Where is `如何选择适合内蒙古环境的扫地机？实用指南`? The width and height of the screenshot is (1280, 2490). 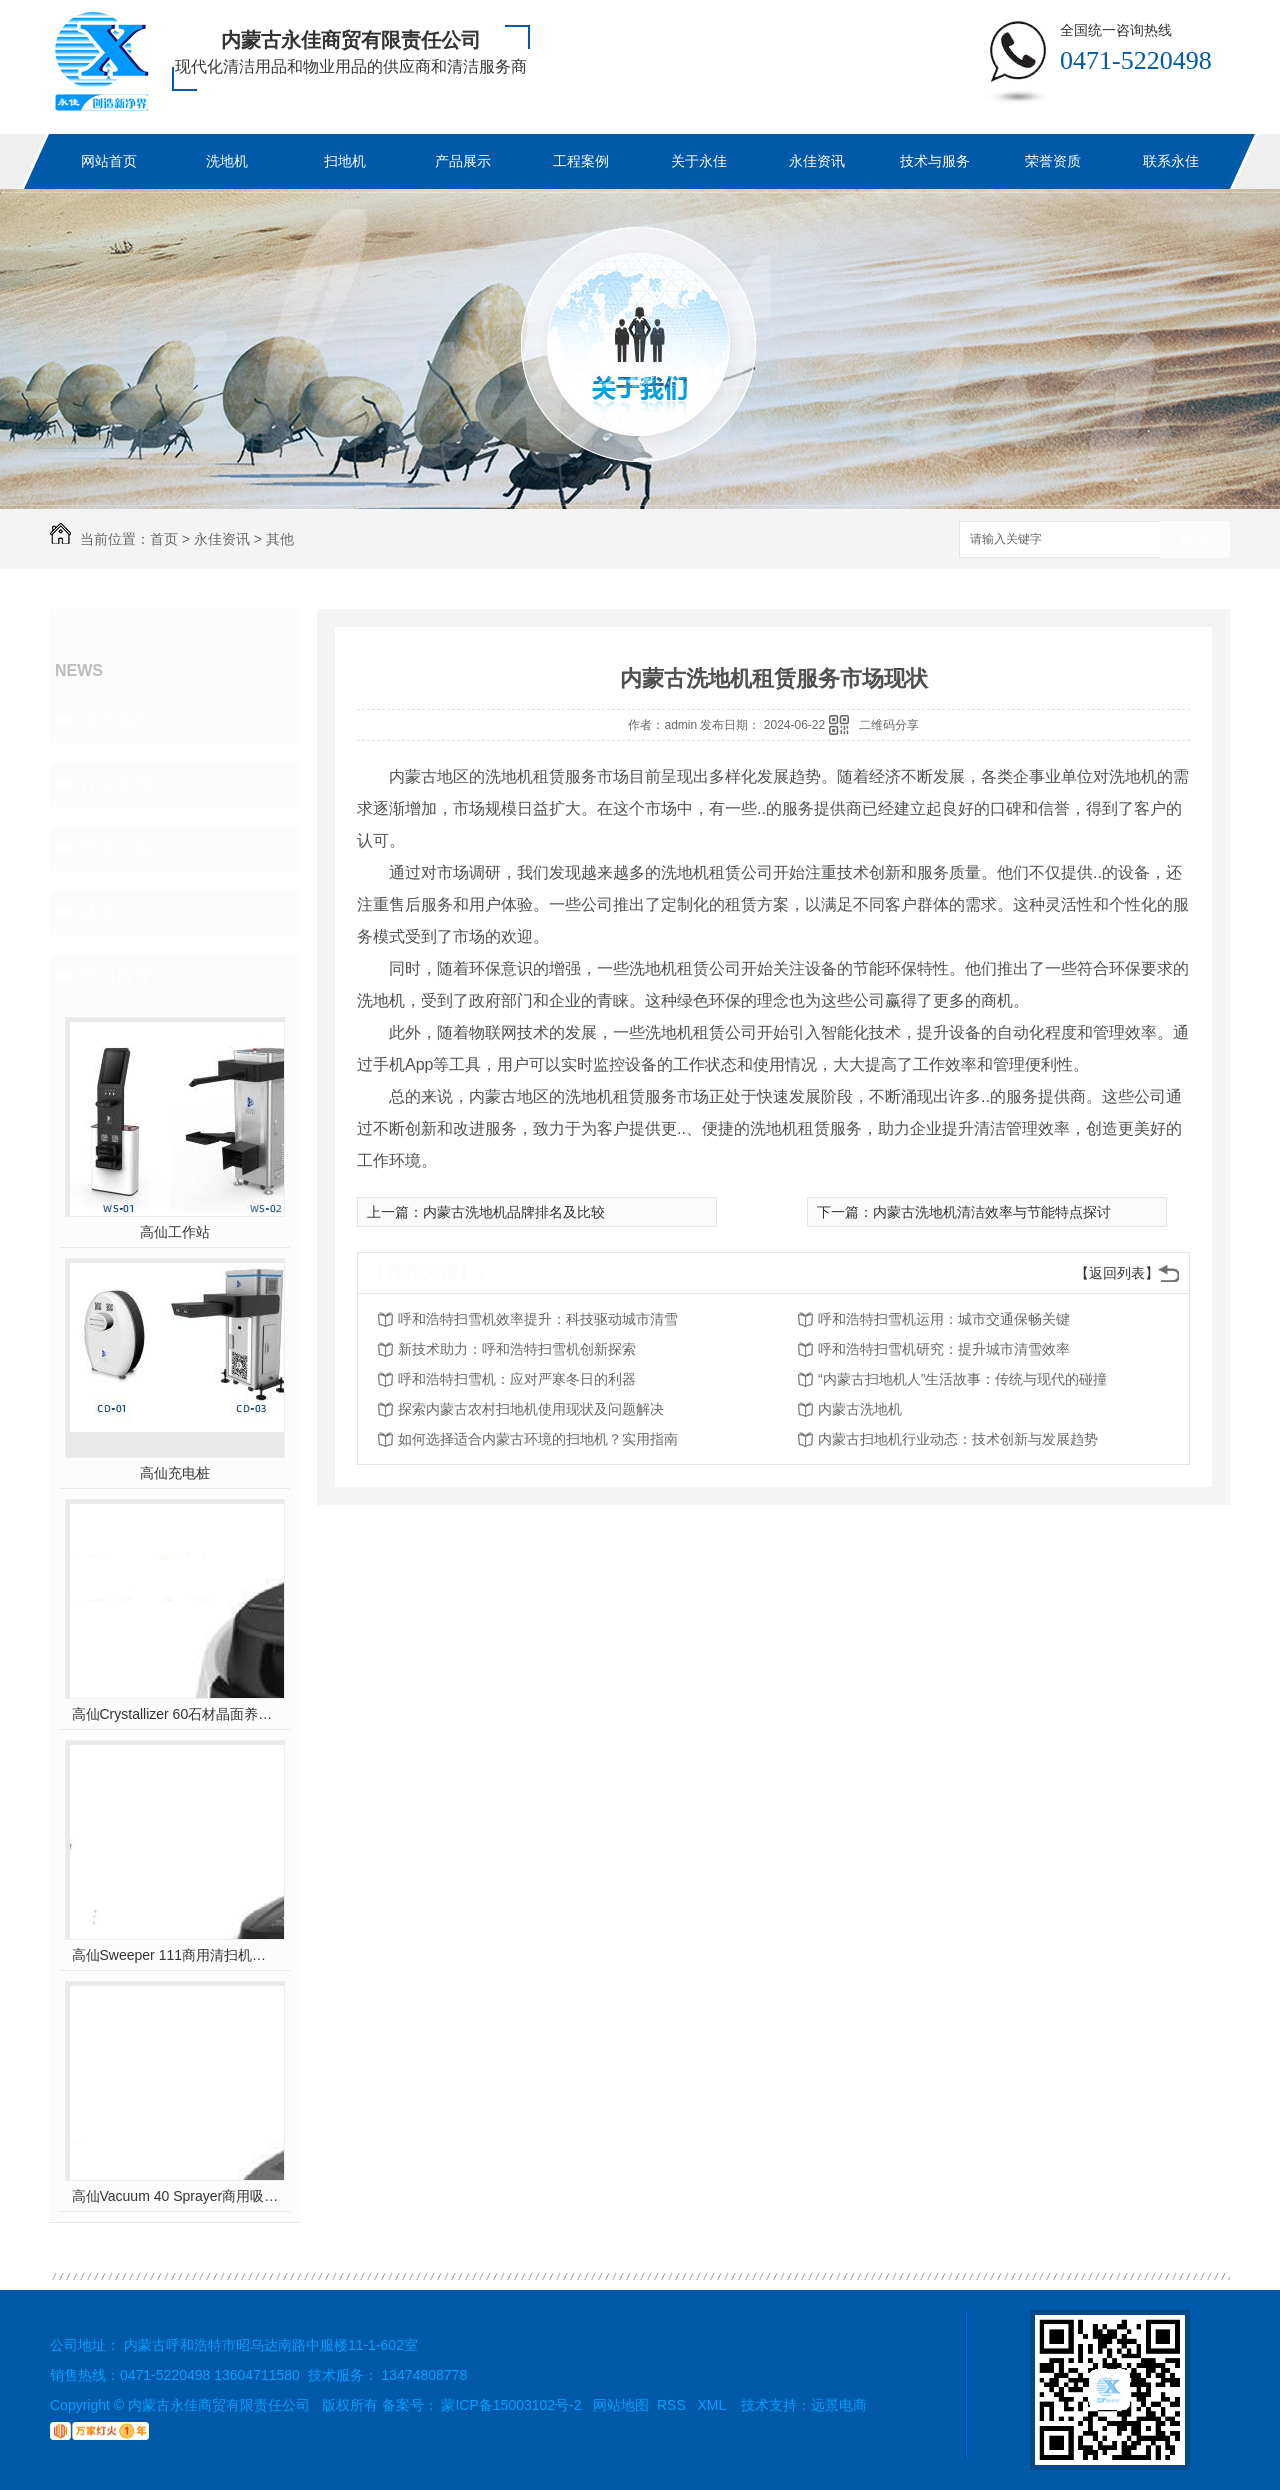 如何选择适合内蒙古环境的扫地机？实用指南 is located at coordinates (538, 1439).